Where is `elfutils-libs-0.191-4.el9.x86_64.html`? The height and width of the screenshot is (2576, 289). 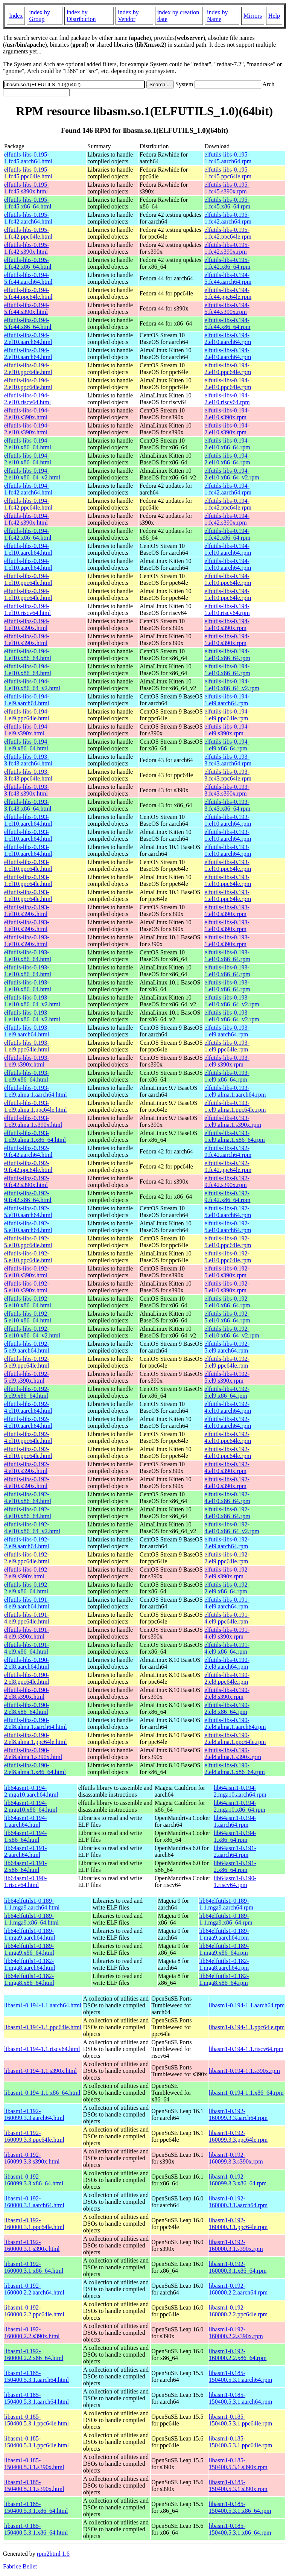
elfutils-libs-0.191-4.el9.x86_64.html is located at coordinates (26, 1648).